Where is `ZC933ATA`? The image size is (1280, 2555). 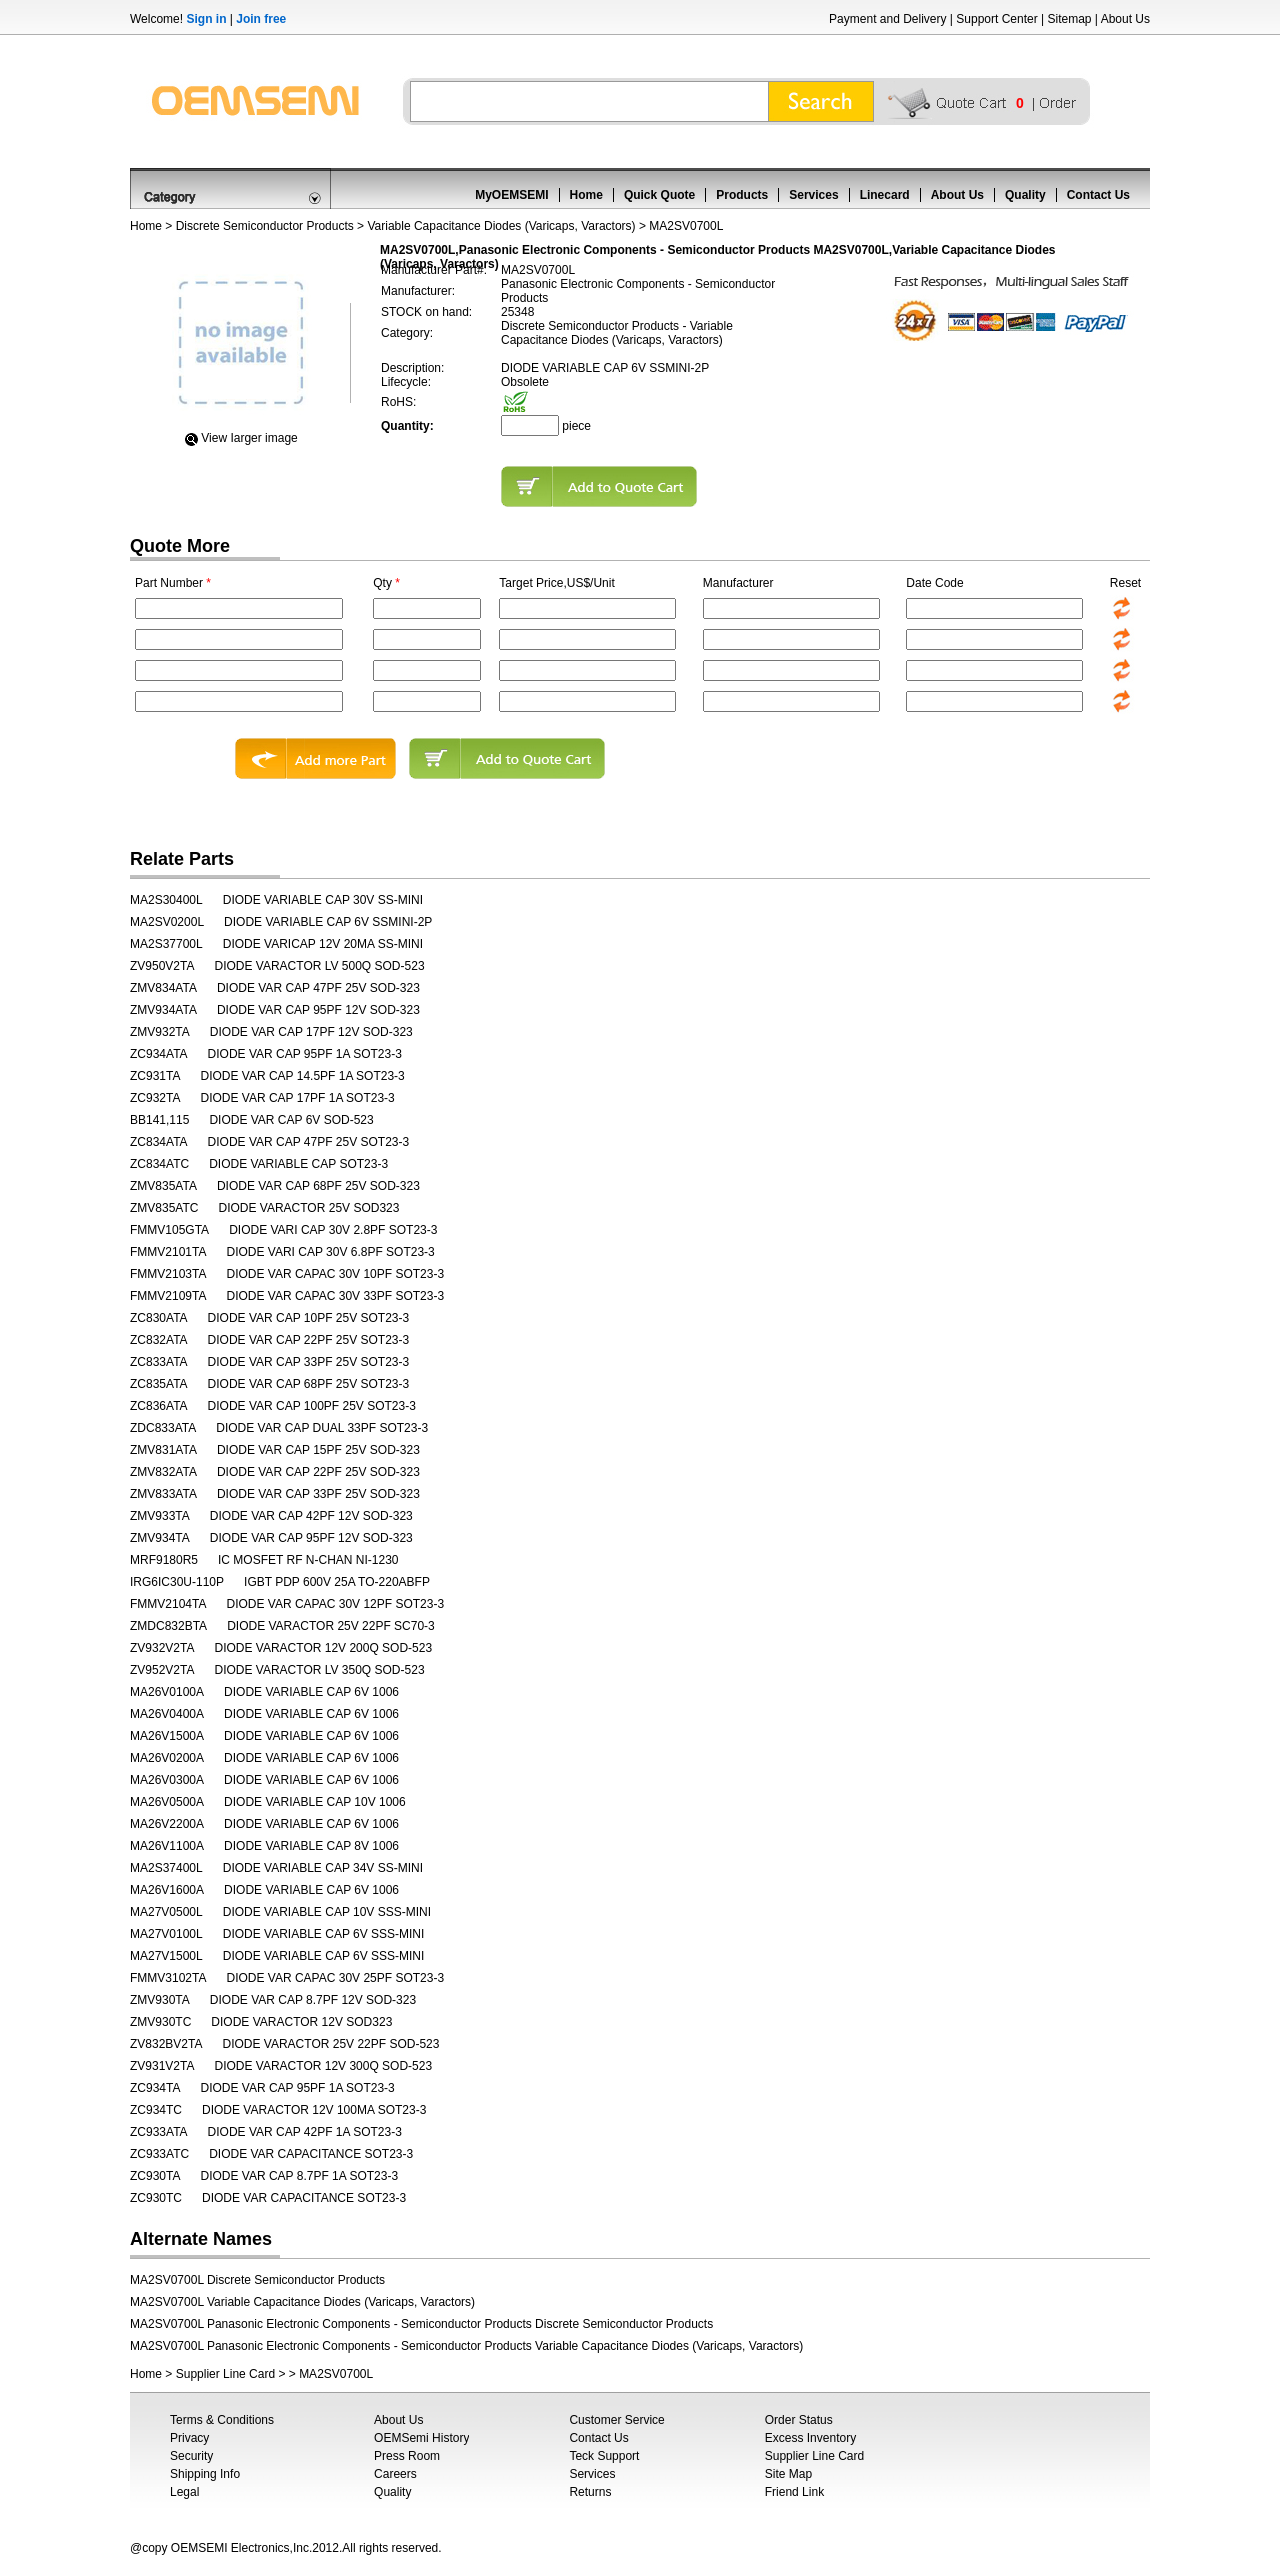
ZC933ATA is located at coordinates (159, 2132).